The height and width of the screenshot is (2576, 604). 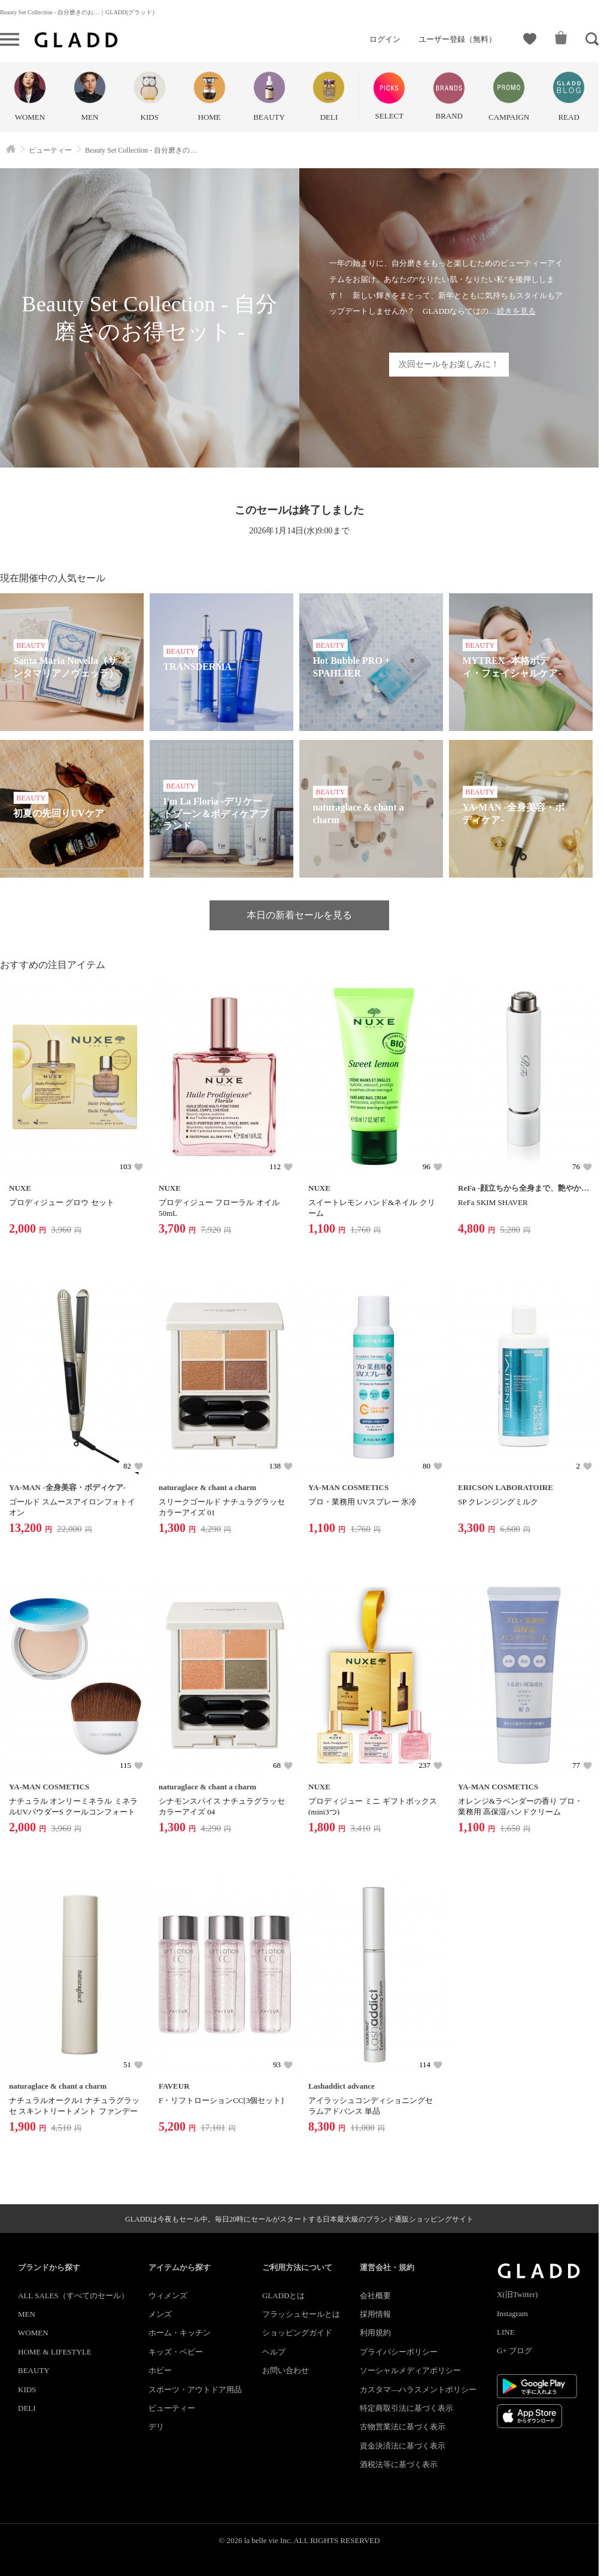 What do you see at coordinates (160, 2370) in the screenshot?
I see `ホビー` at bounding box center [160, 2370].